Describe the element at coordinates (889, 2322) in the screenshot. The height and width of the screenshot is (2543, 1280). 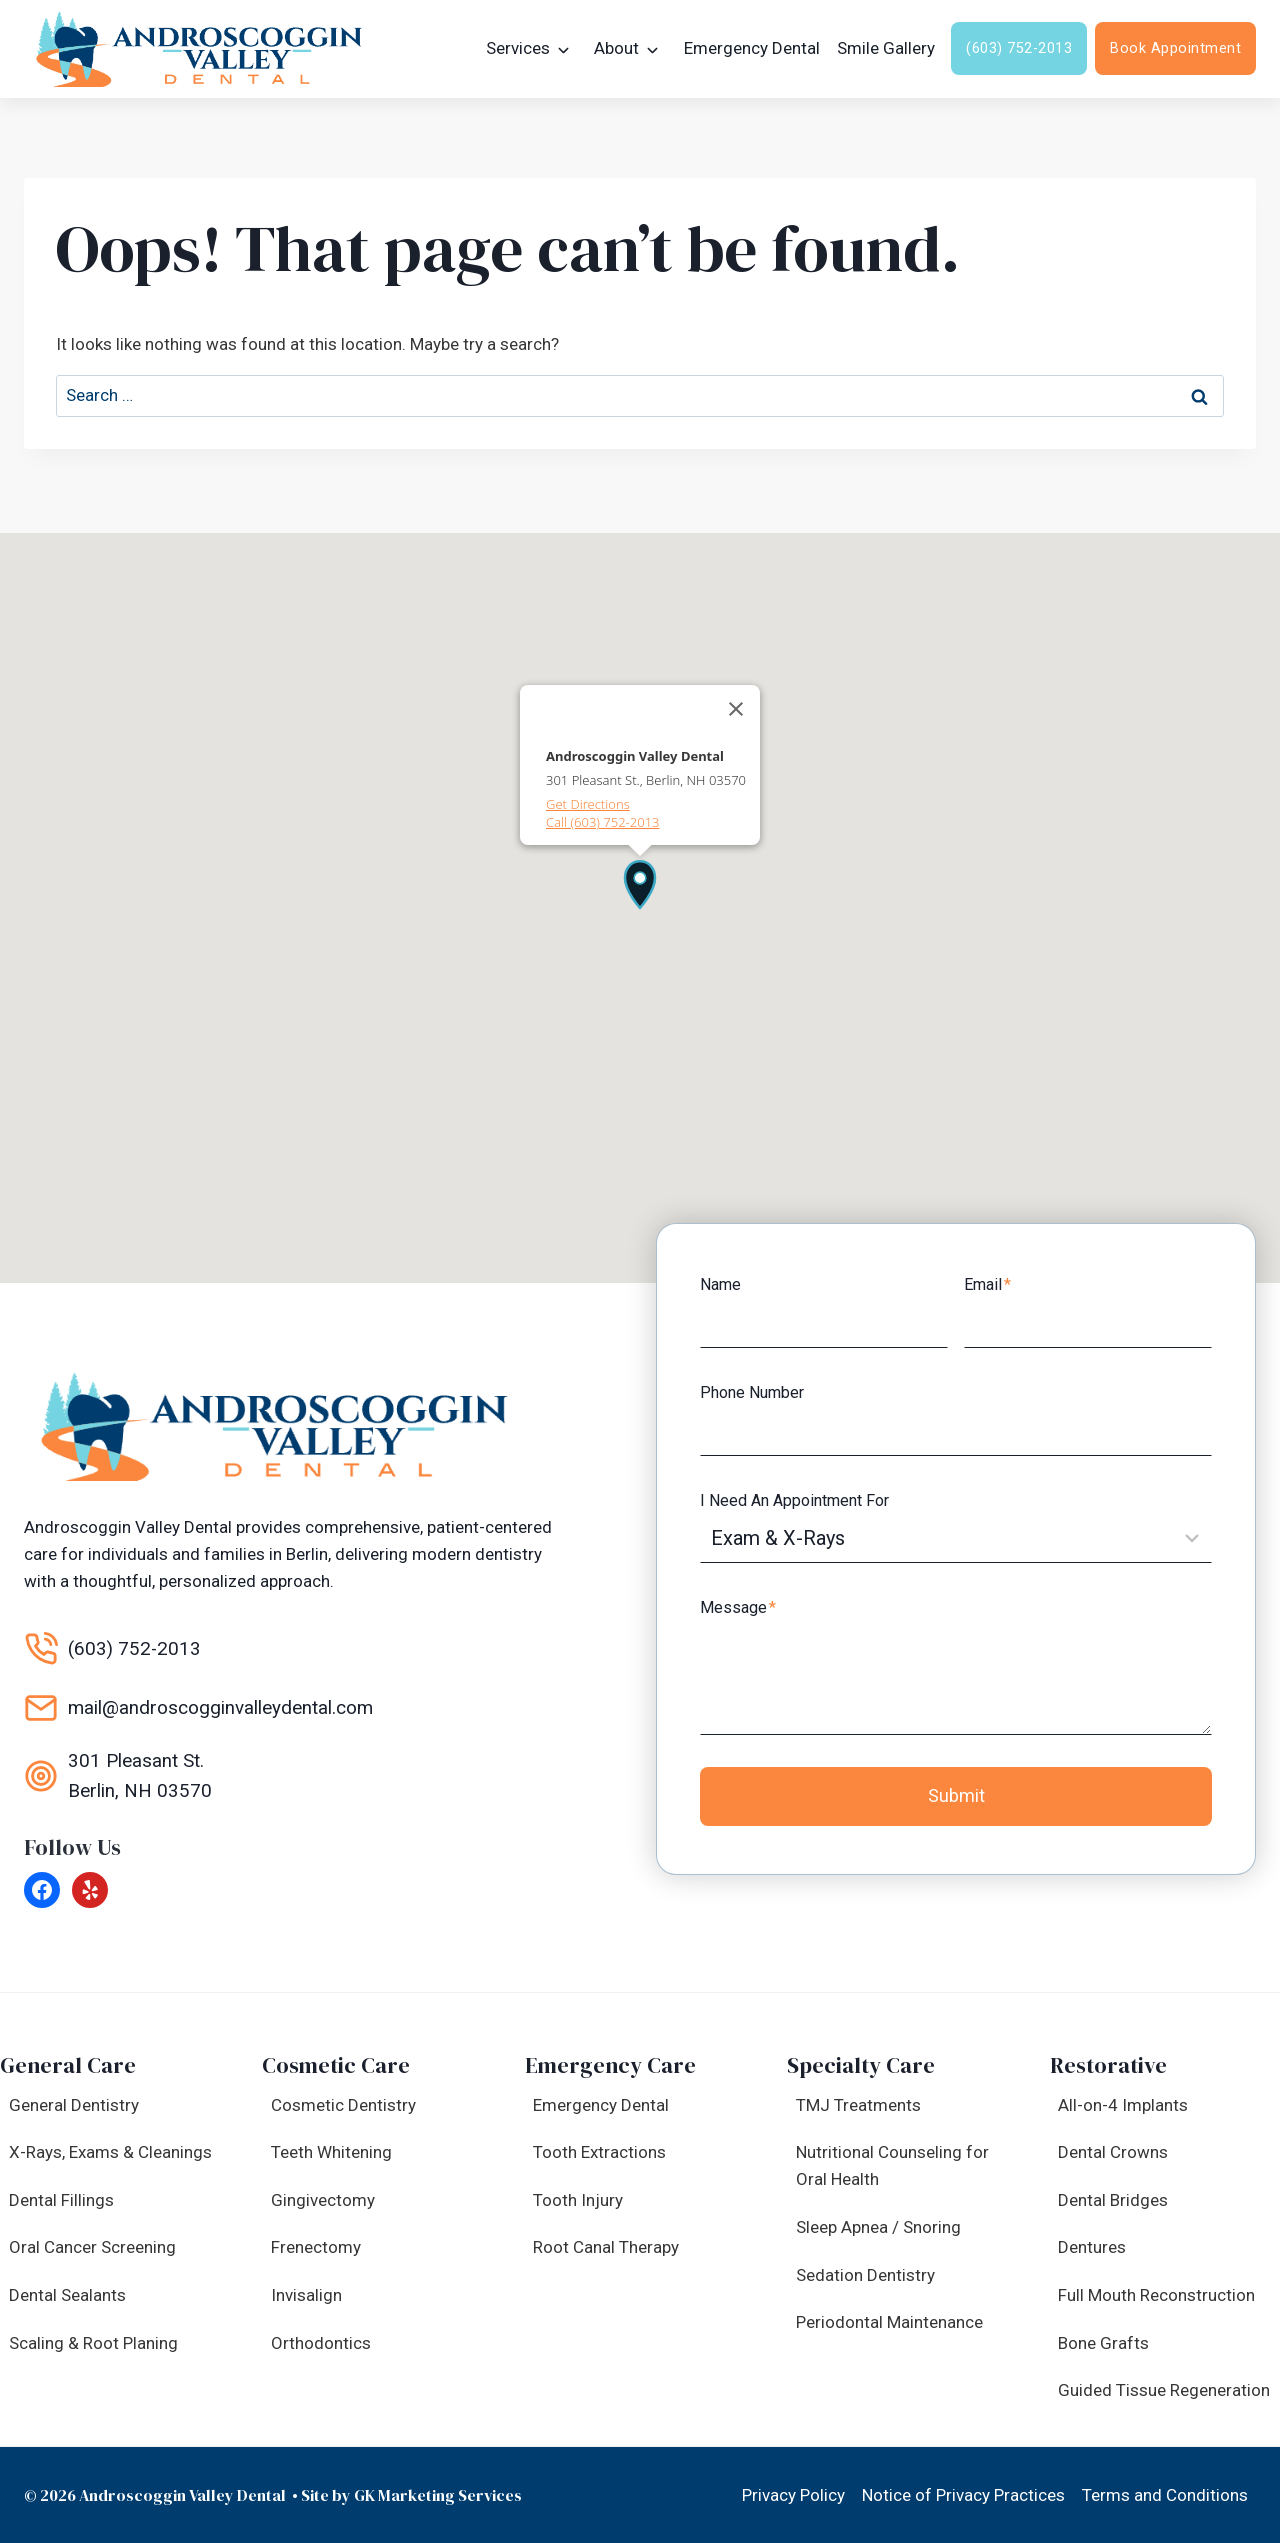
I see `Periodontal Maintenance` at that location.